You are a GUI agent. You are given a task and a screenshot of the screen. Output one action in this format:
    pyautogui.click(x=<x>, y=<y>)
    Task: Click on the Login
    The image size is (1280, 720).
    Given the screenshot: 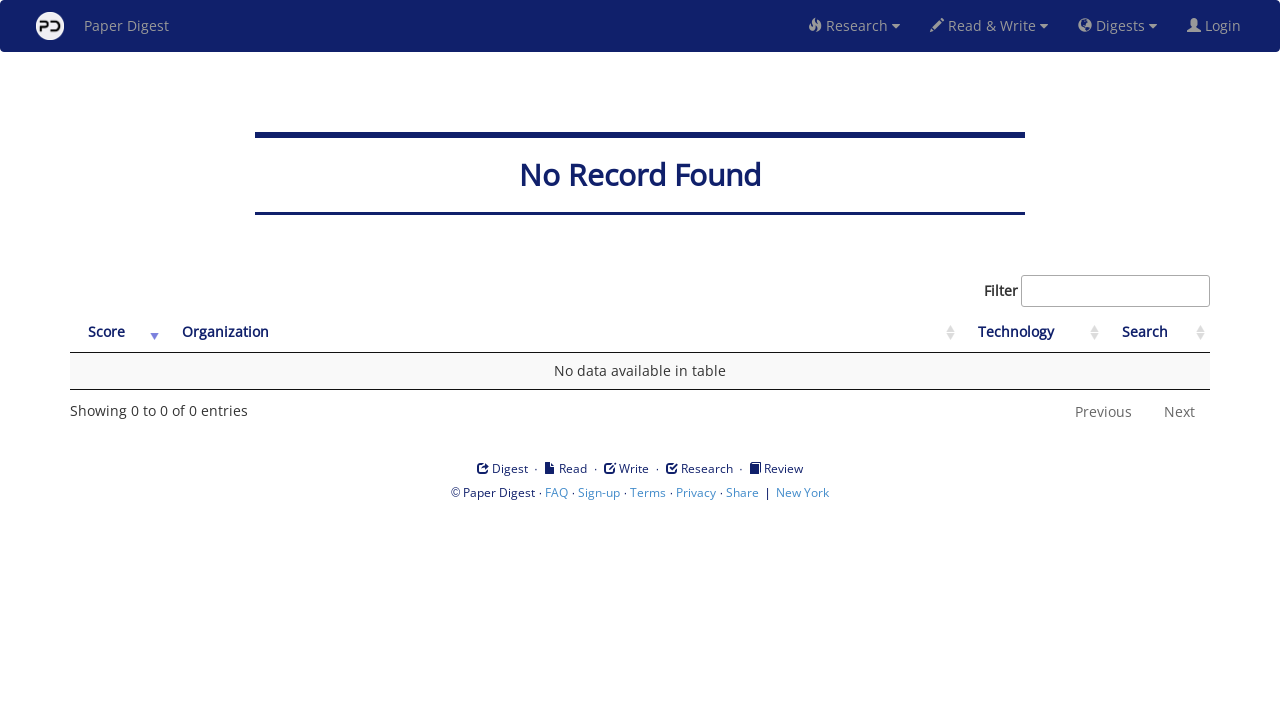 What is the action you would take?
    pyautogui.click(x=1218, y=25)
    